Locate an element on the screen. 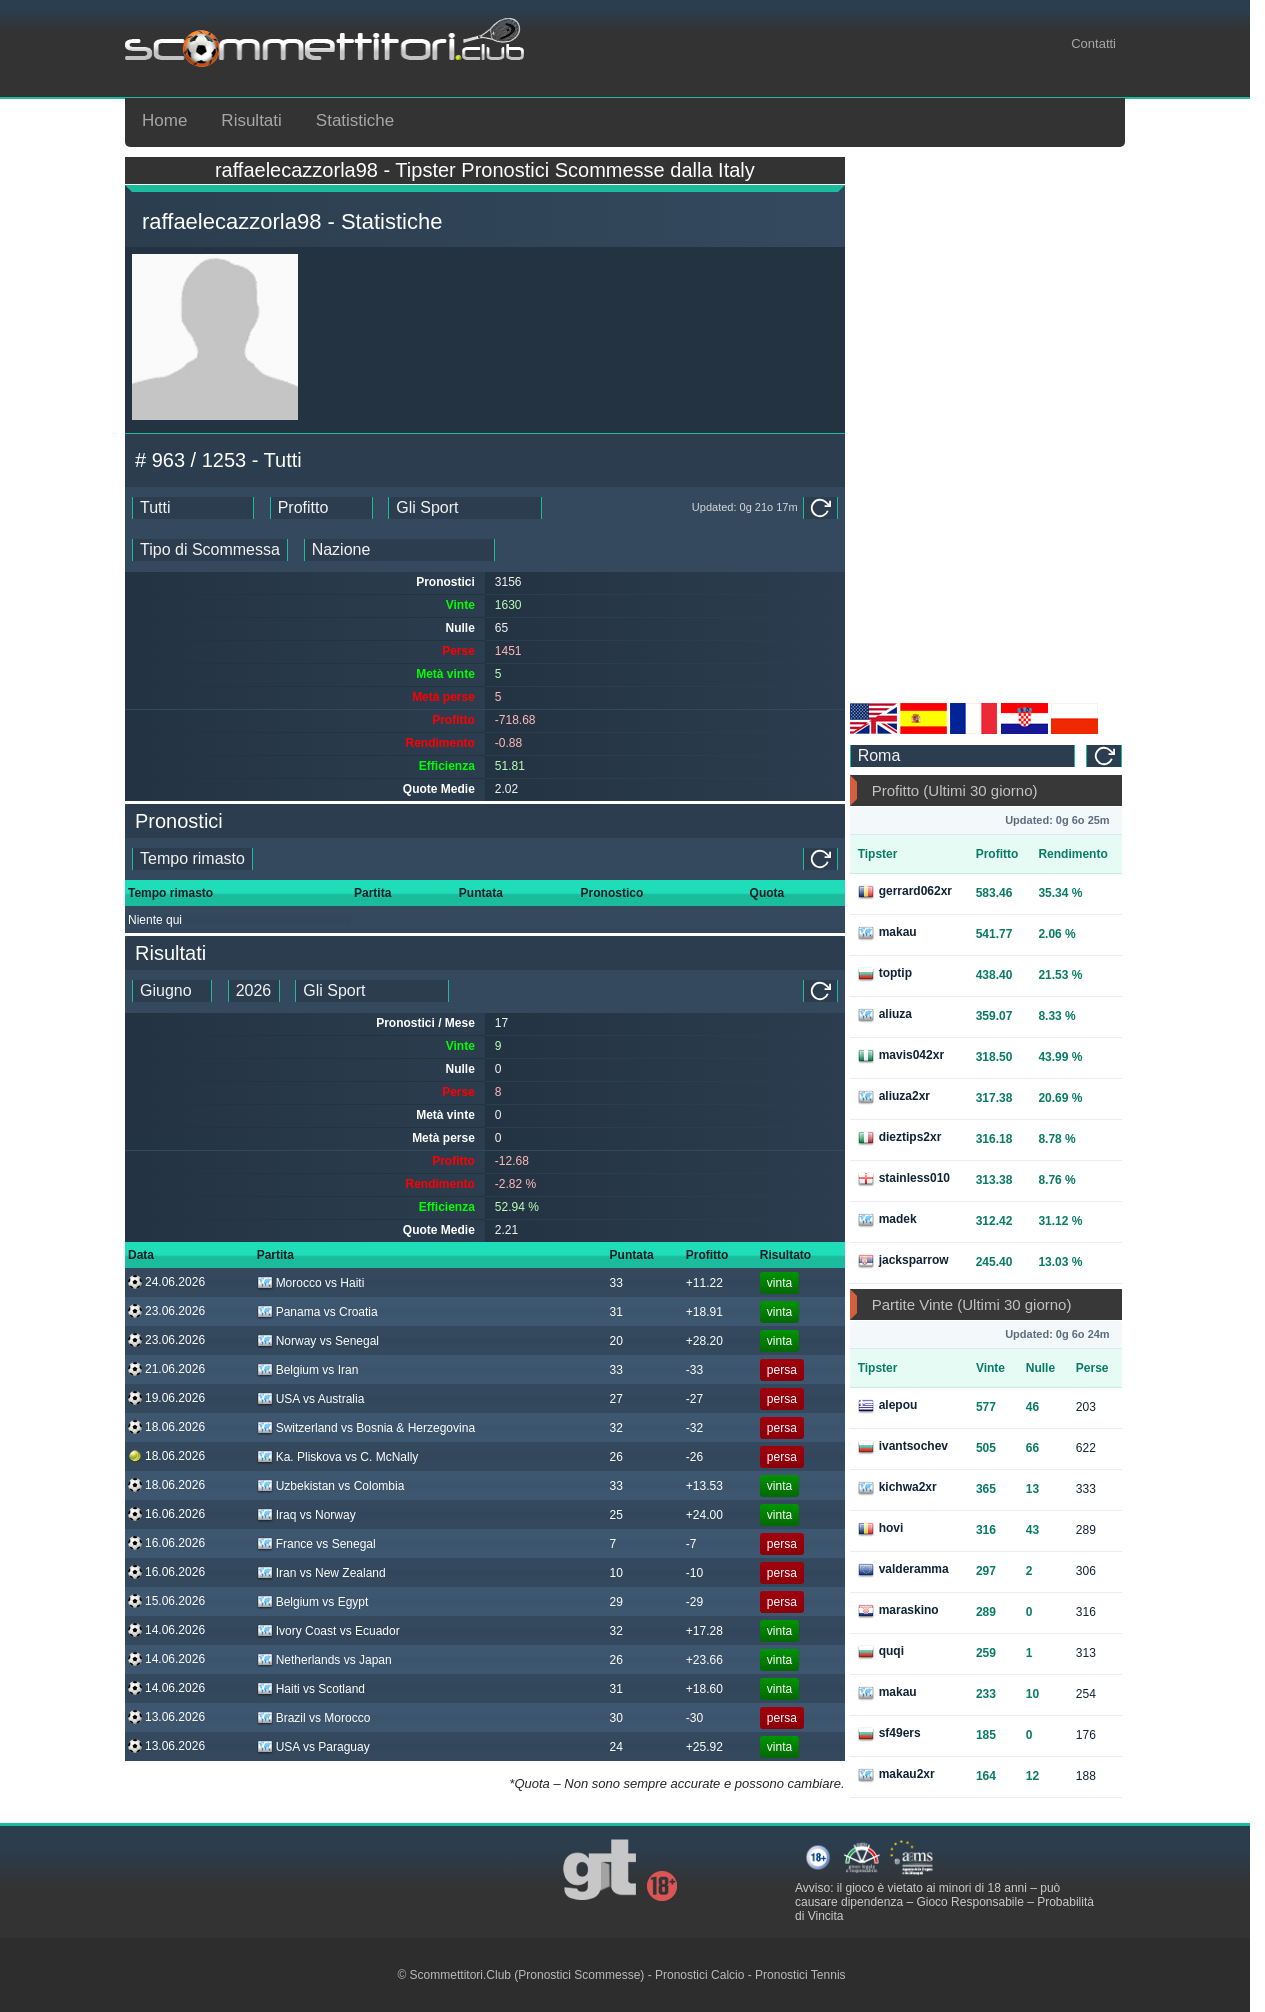 This screenshot has height=2012, width=1265. [ts_timezone] is located at coordinates (963, 756).